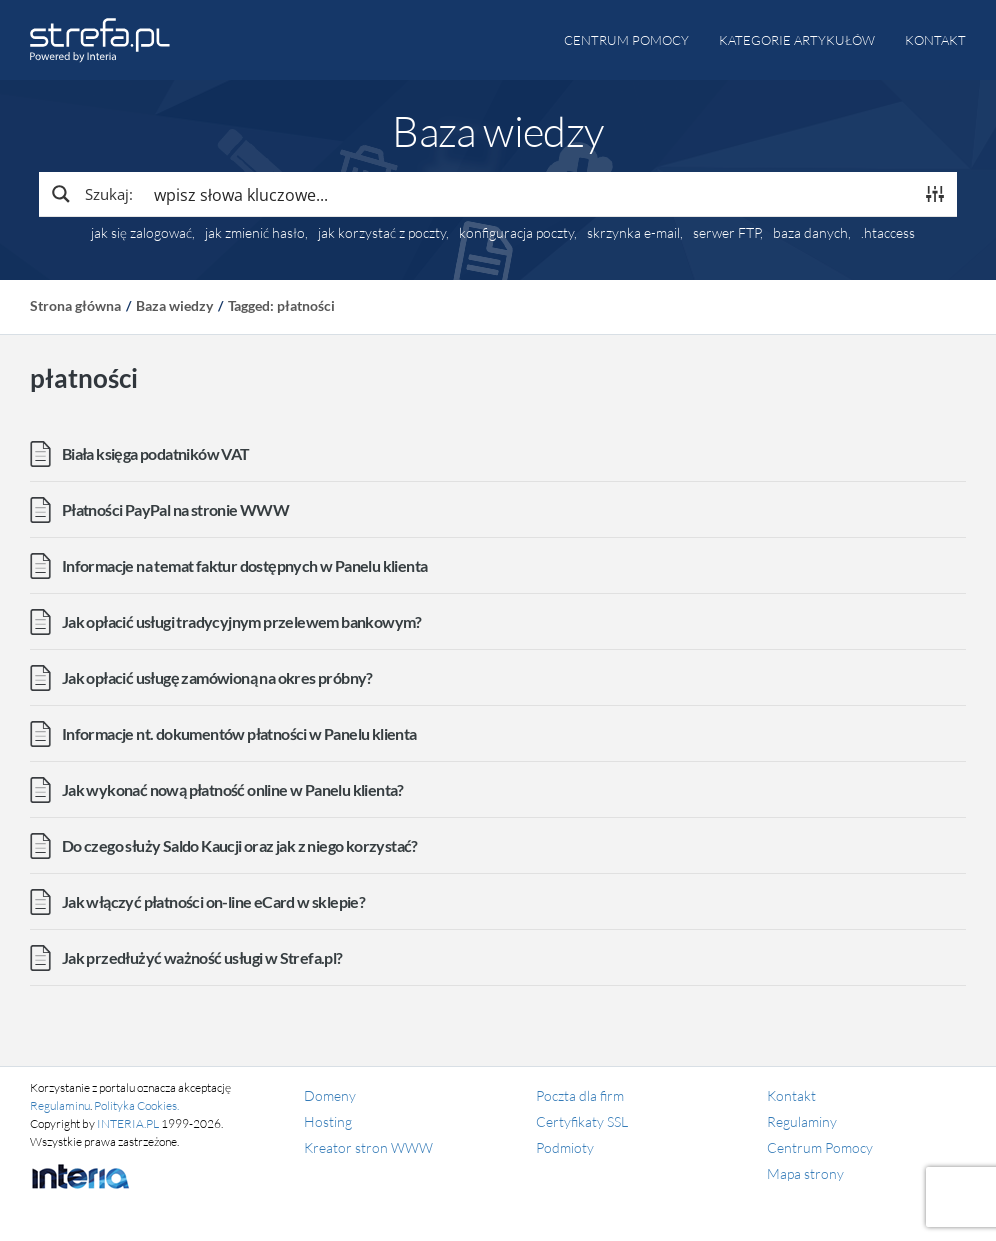 The image size is (996, 1241). I want to click on jak korzystać z poczty, so click(382, 233).